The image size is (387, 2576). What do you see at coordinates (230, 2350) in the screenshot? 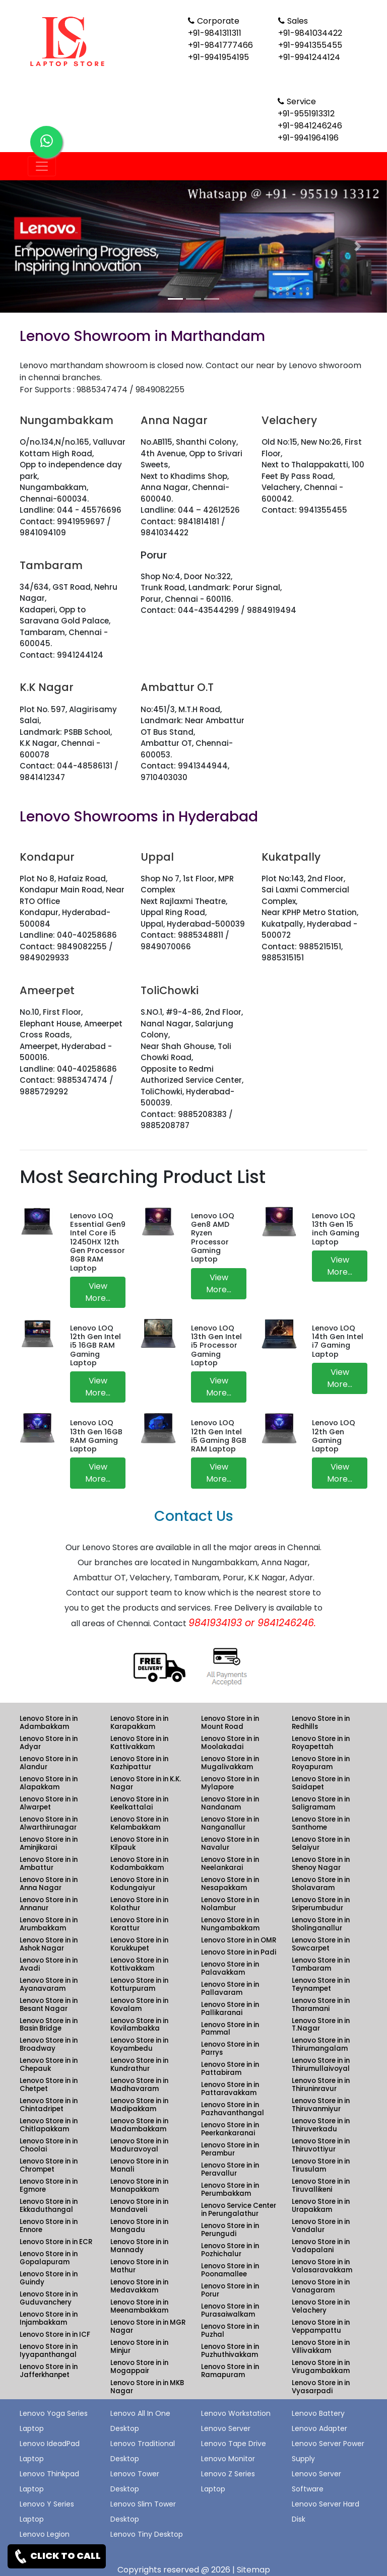
I see `Lenovo Store in in Puzhuthivakkam` at bounding box center [230, 2350].